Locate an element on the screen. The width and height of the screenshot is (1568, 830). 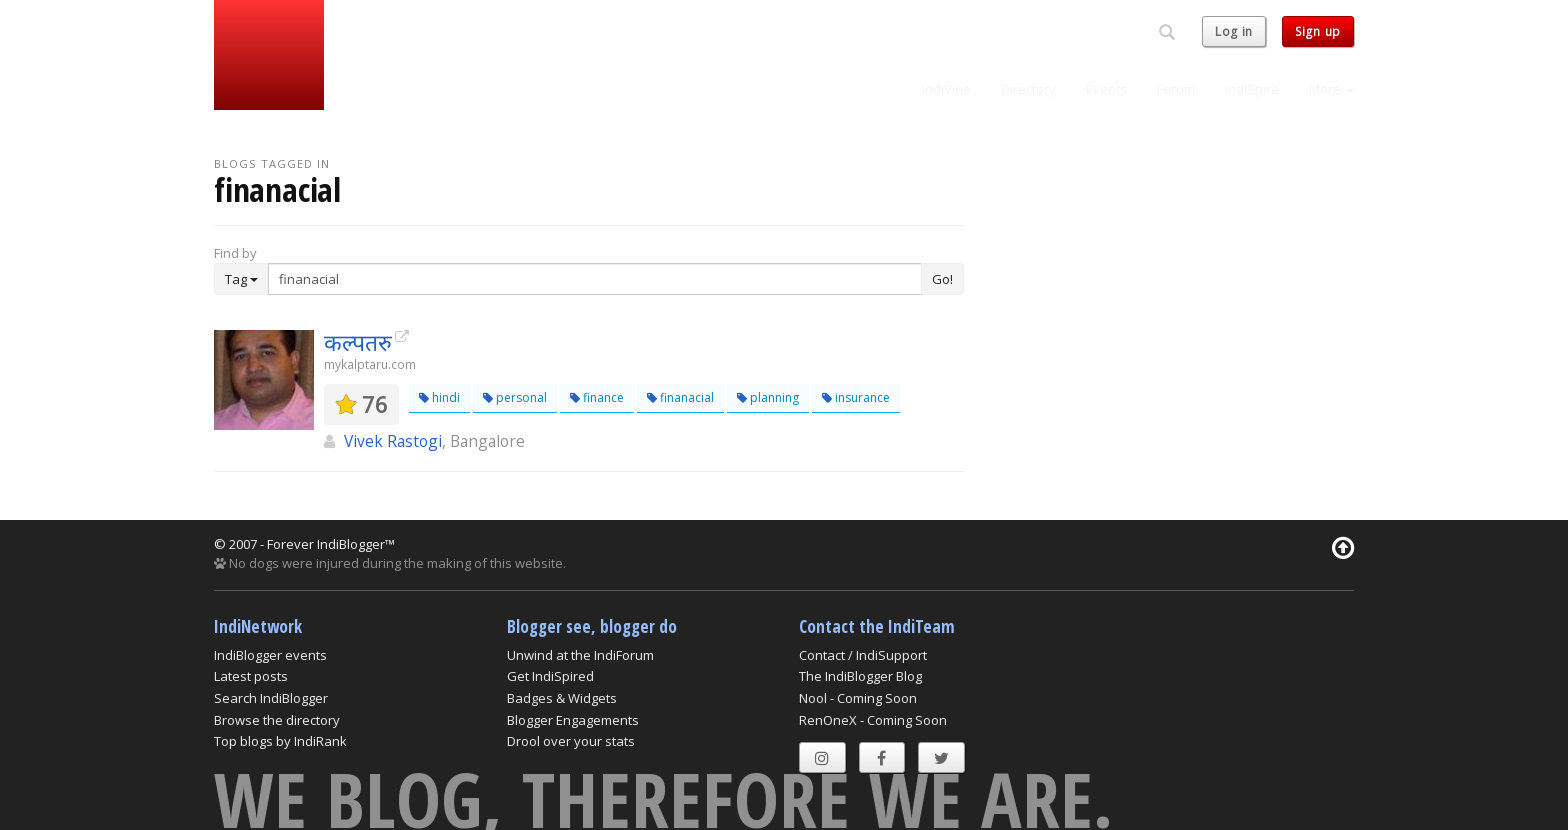
Directory is located at coordinates (1028, 89).